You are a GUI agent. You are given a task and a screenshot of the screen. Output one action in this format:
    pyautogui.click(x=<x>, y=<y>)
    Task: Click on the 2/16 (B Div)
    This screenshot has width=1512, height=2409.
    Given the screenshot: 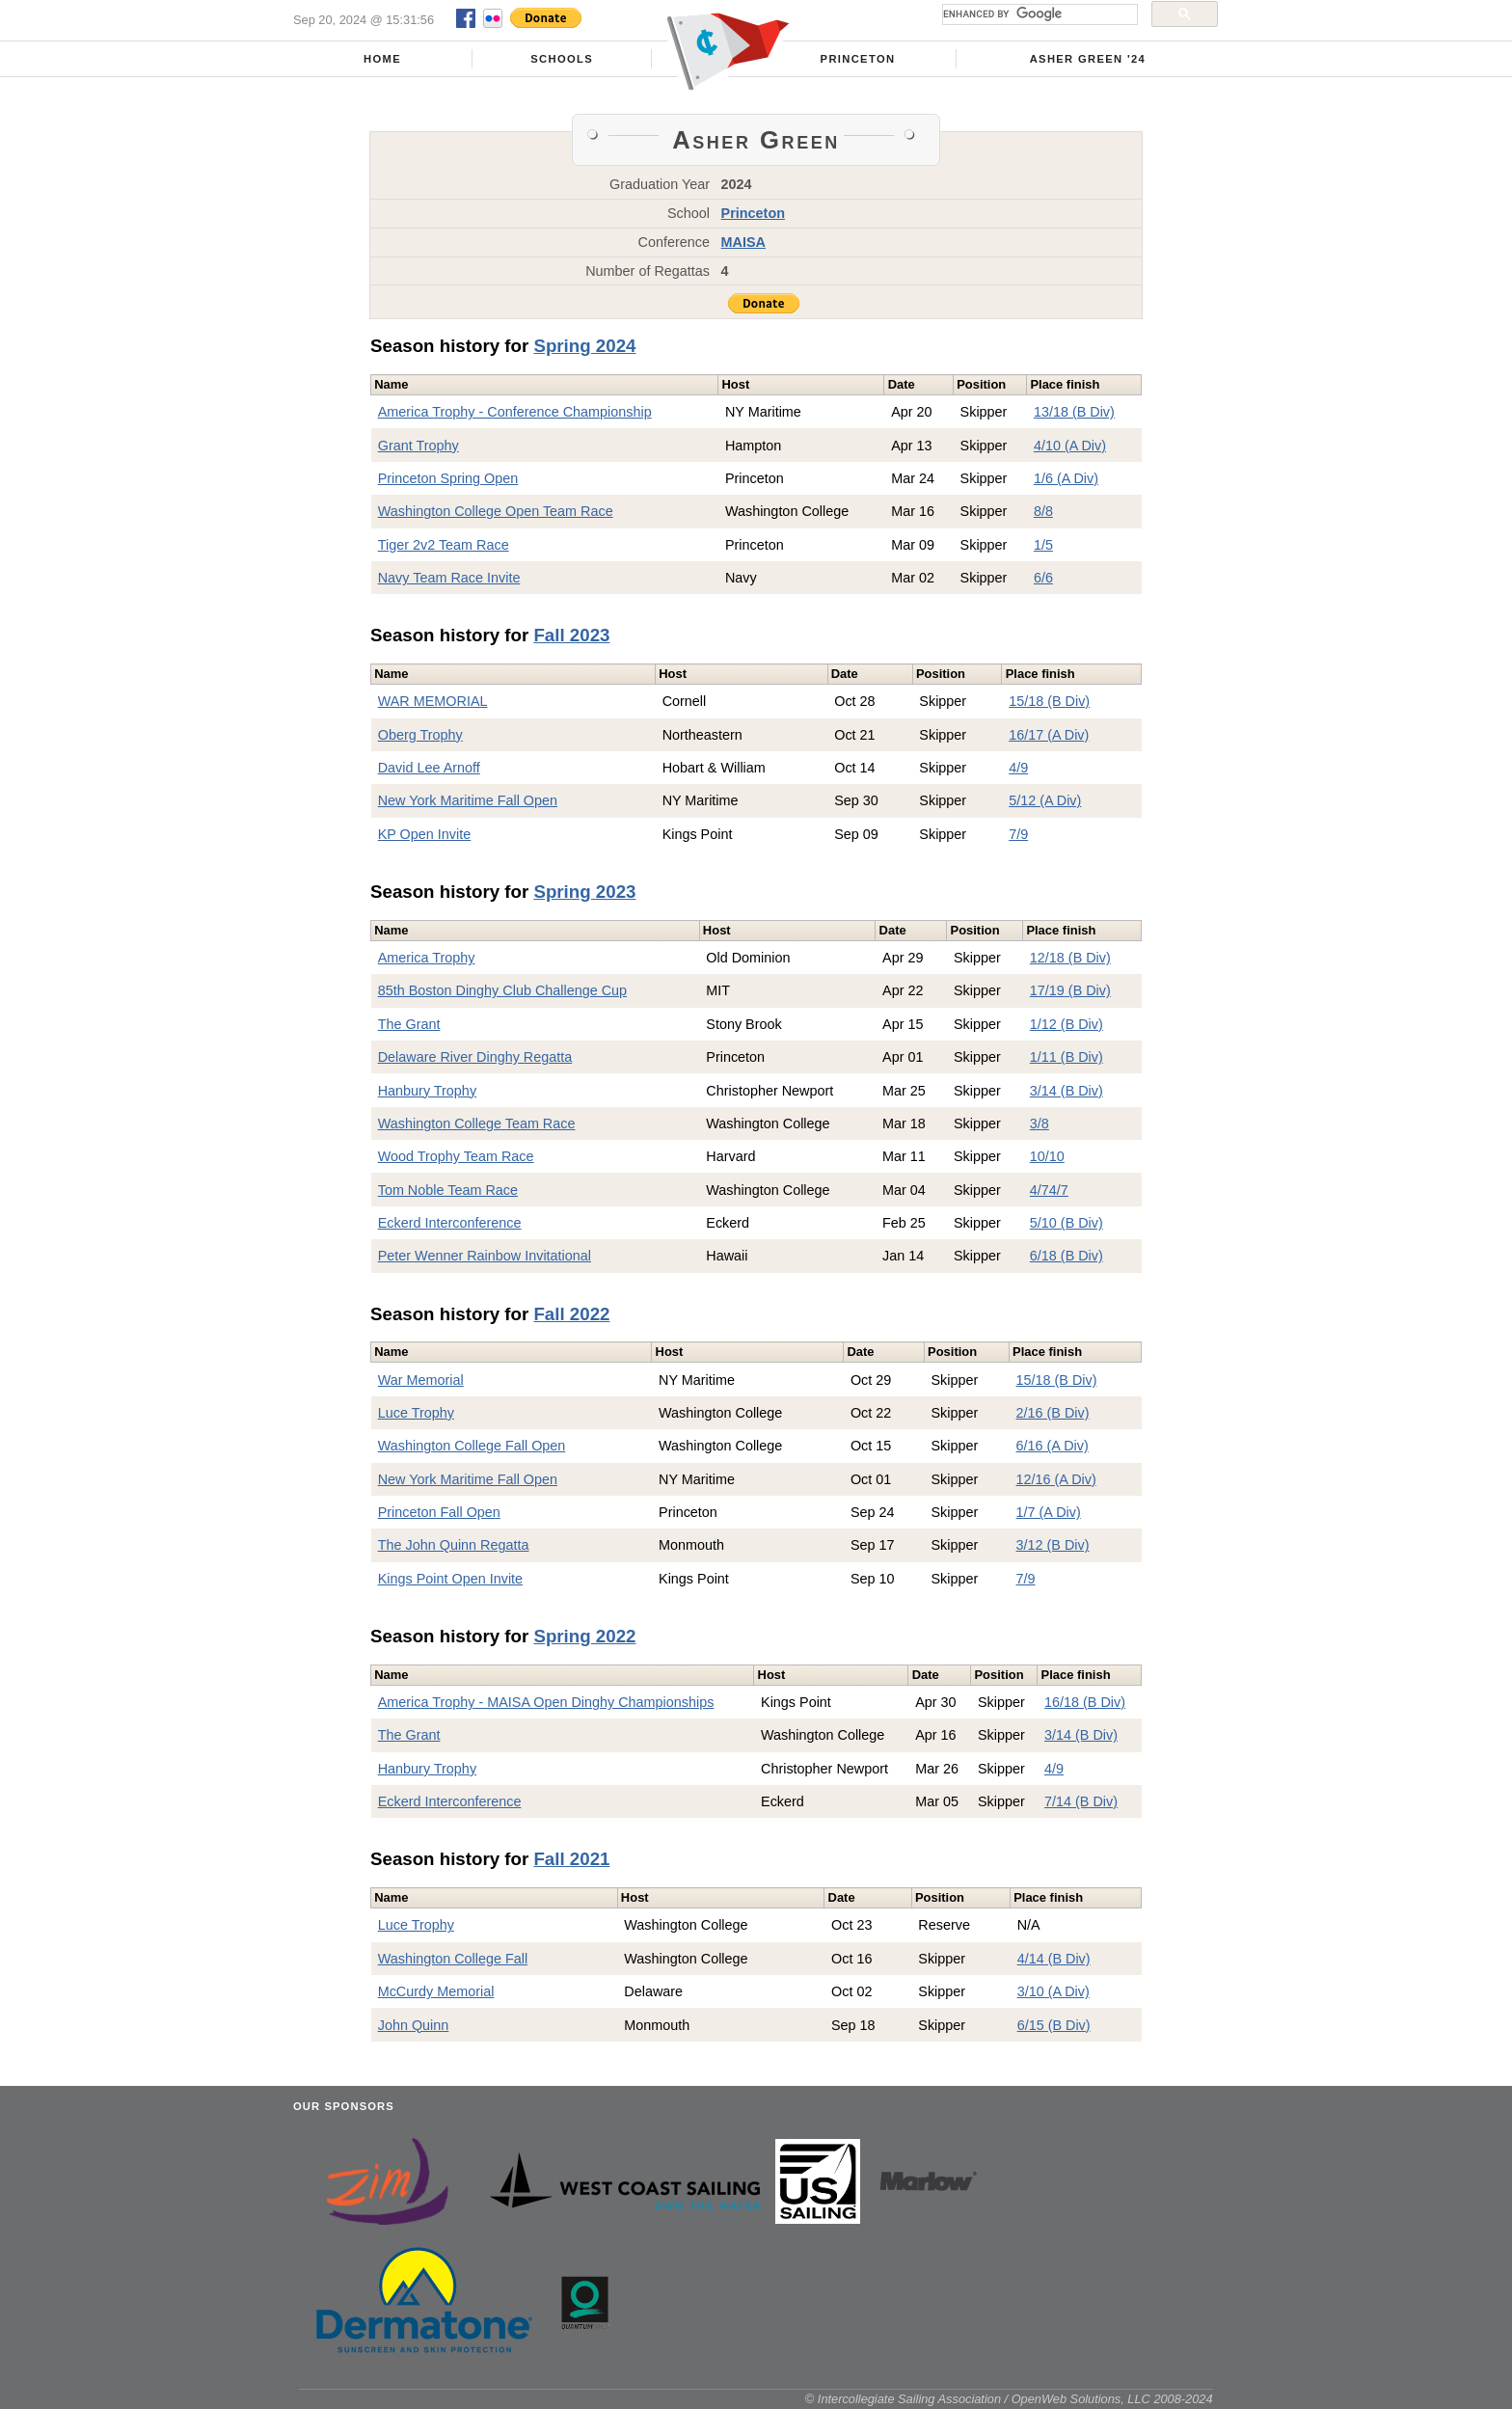 What is the action you would take?
    pyautogui.click(x=1053, y=1413)
    